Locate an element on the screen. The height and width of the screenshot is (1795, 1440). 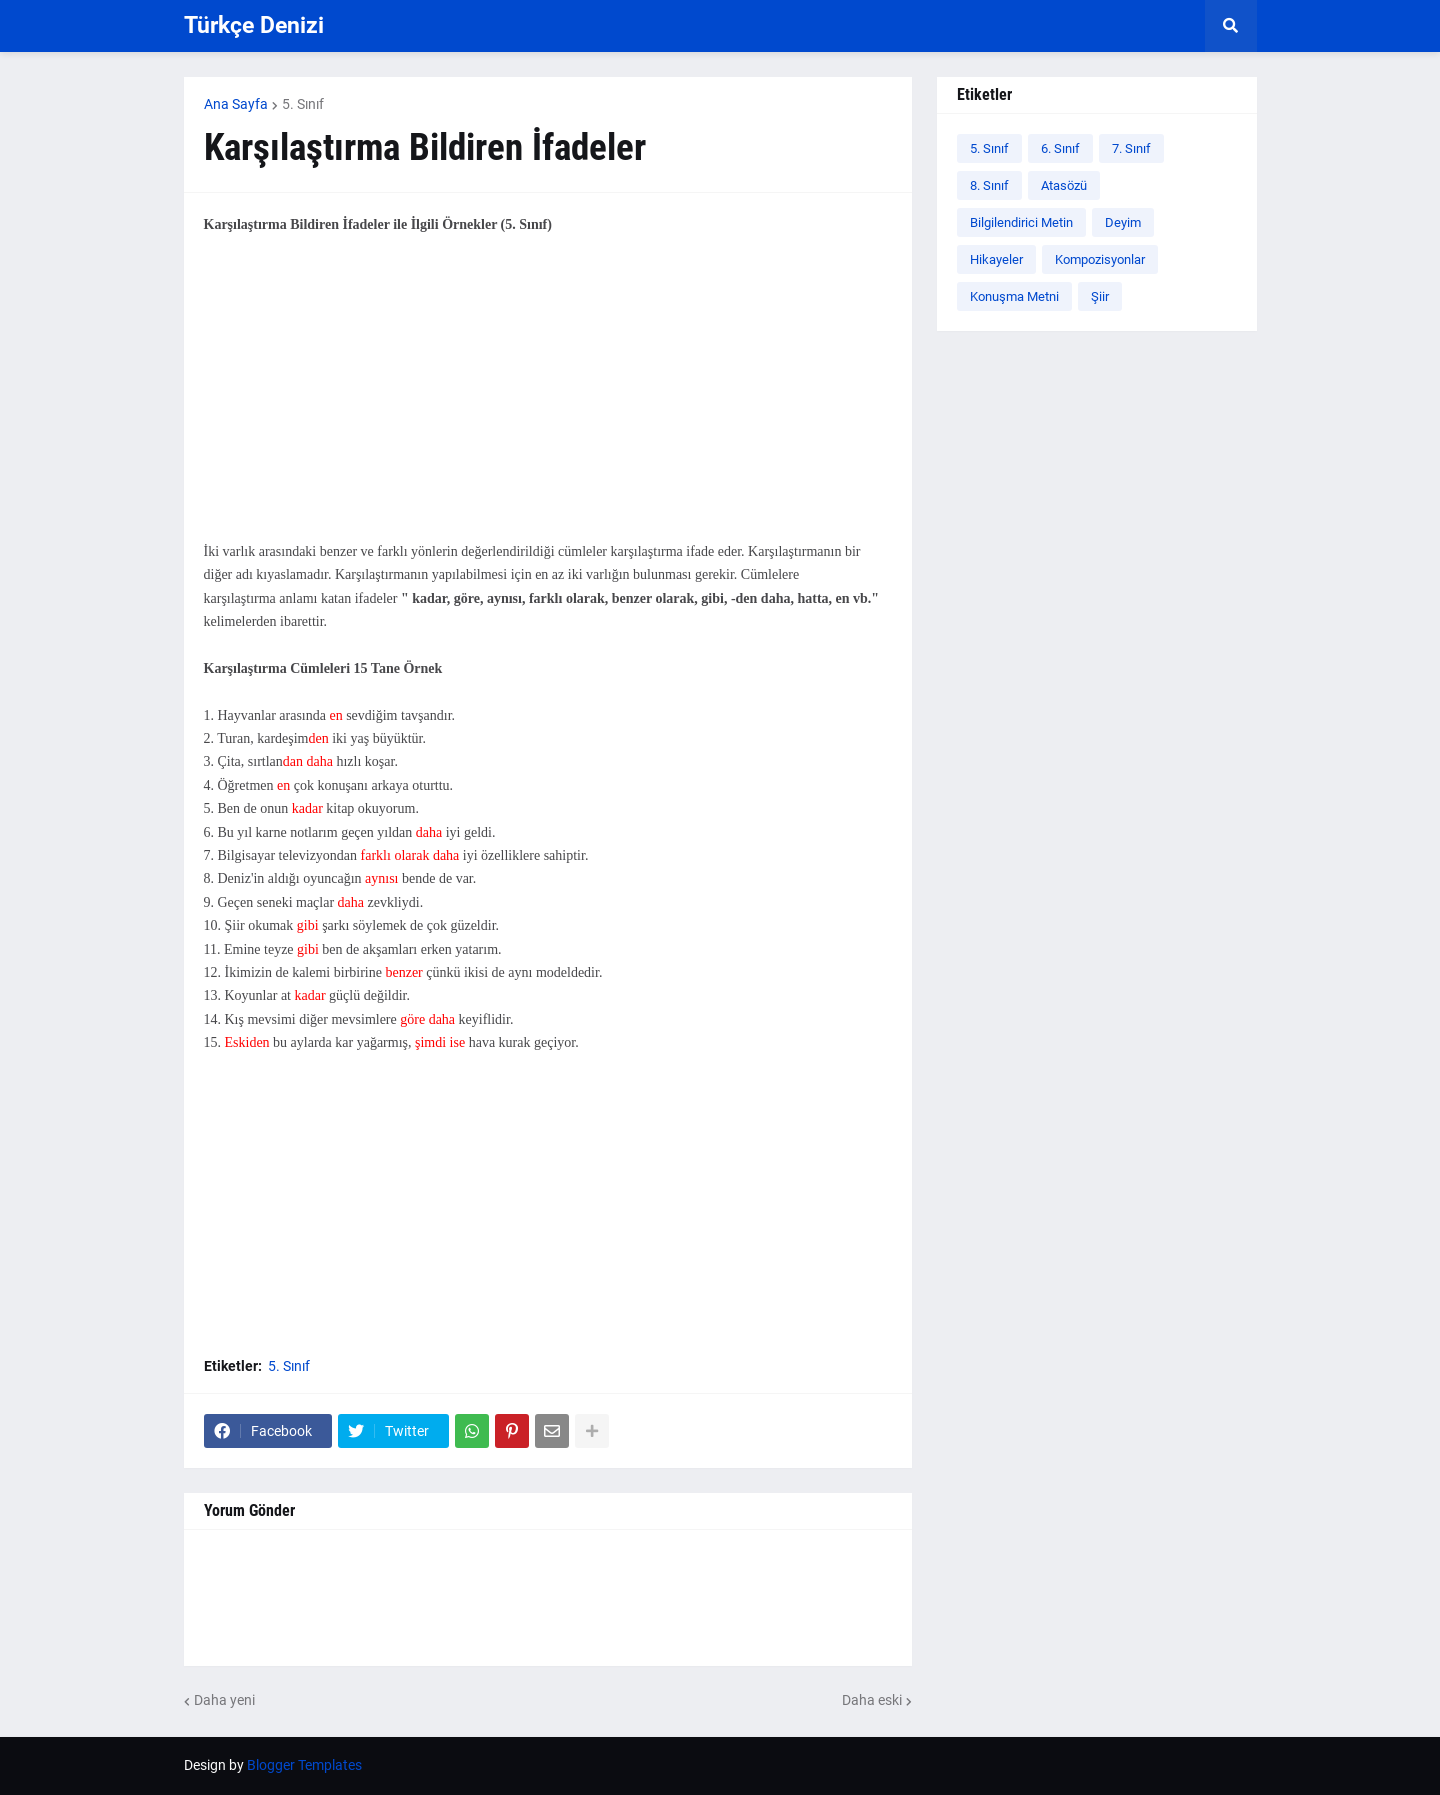
Deyim is located at coordinates (1123, 222).